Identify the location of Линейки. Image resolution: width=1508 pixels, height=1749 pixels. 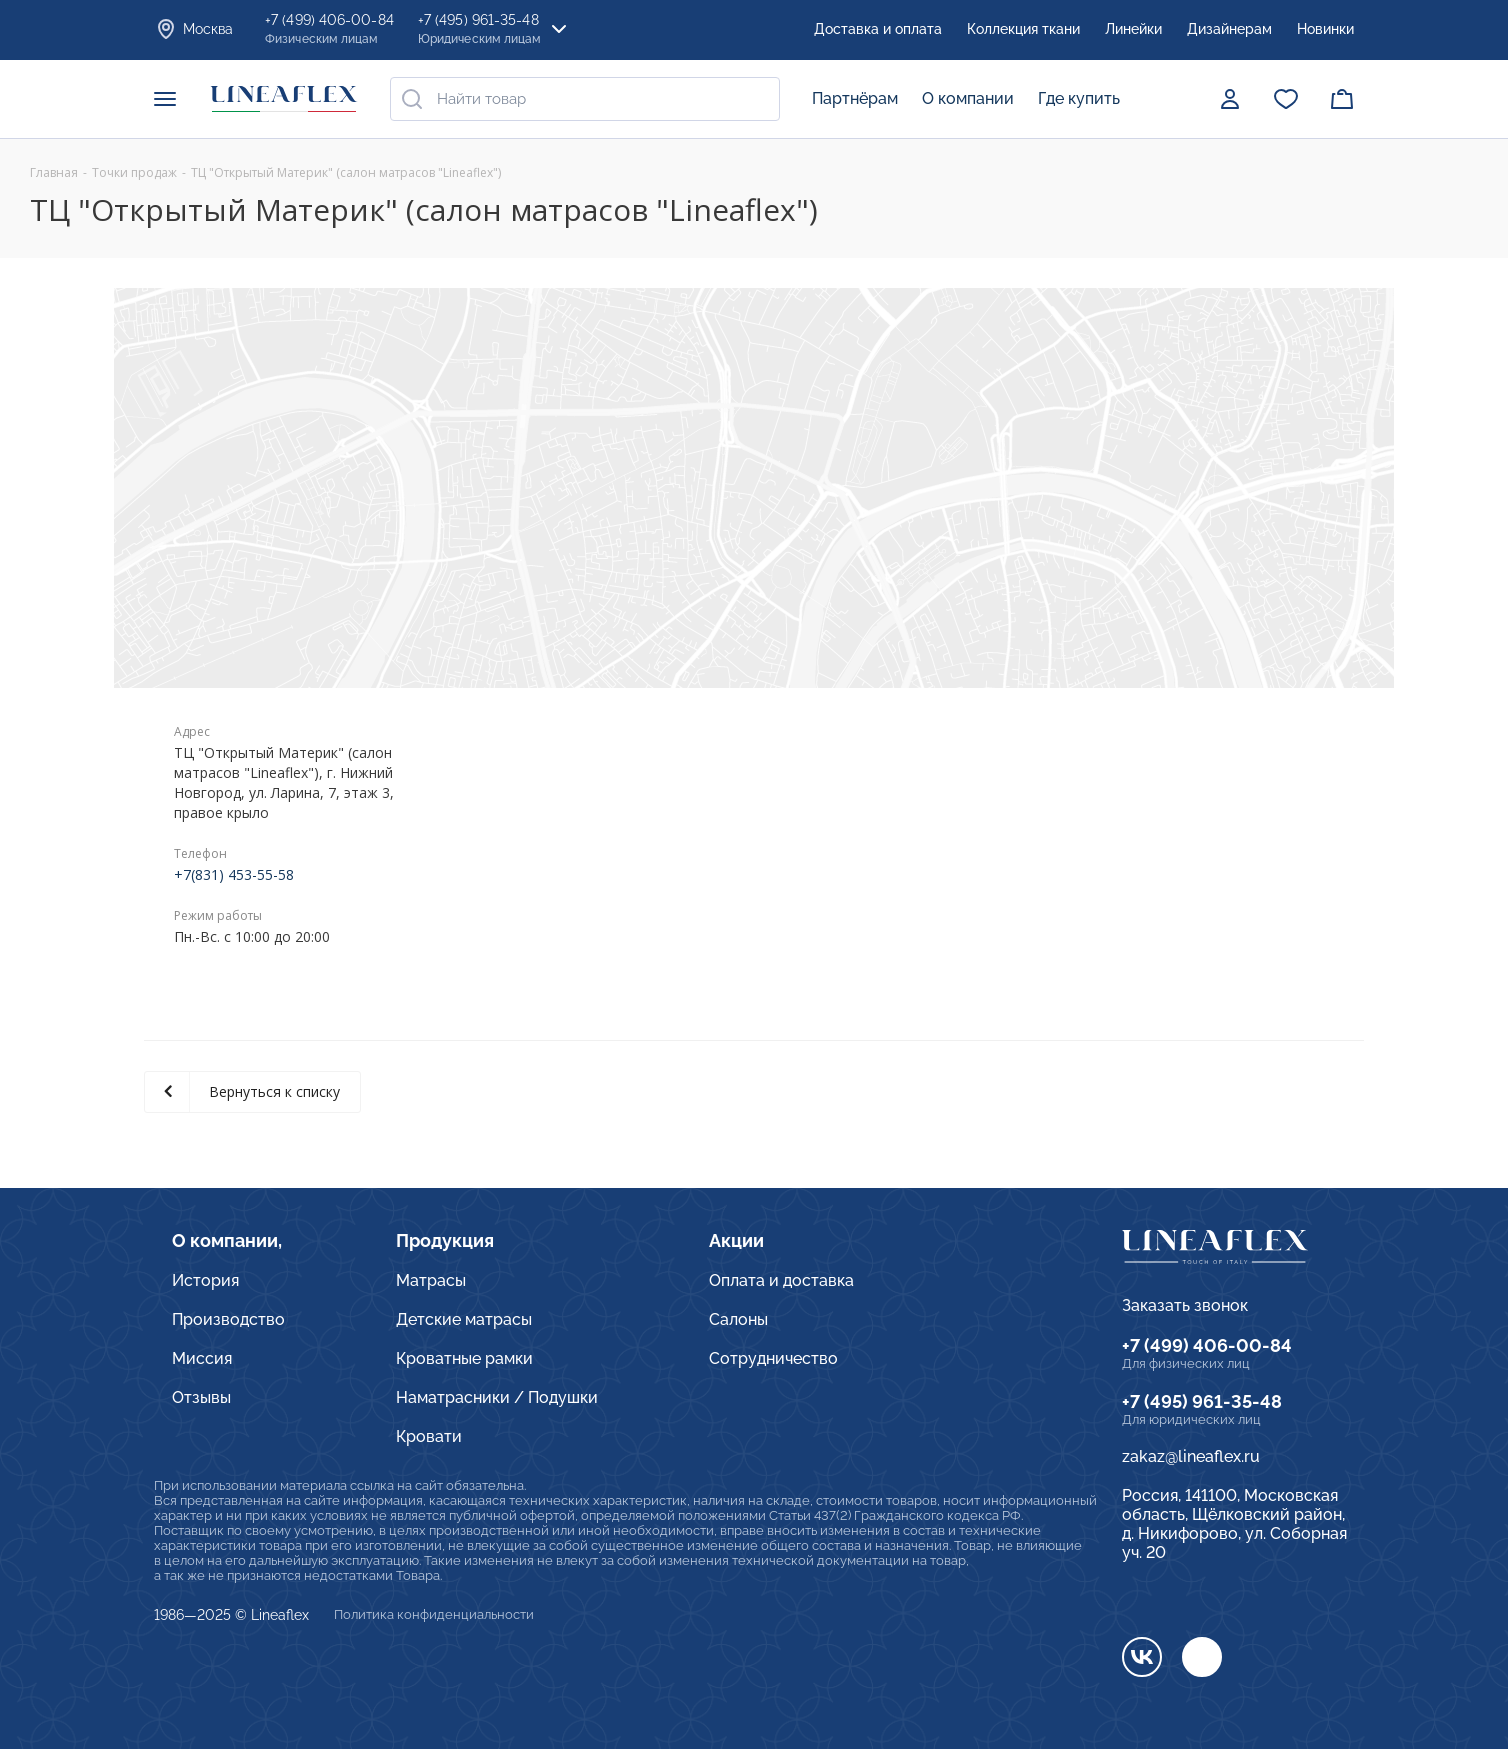
(1133, 29).